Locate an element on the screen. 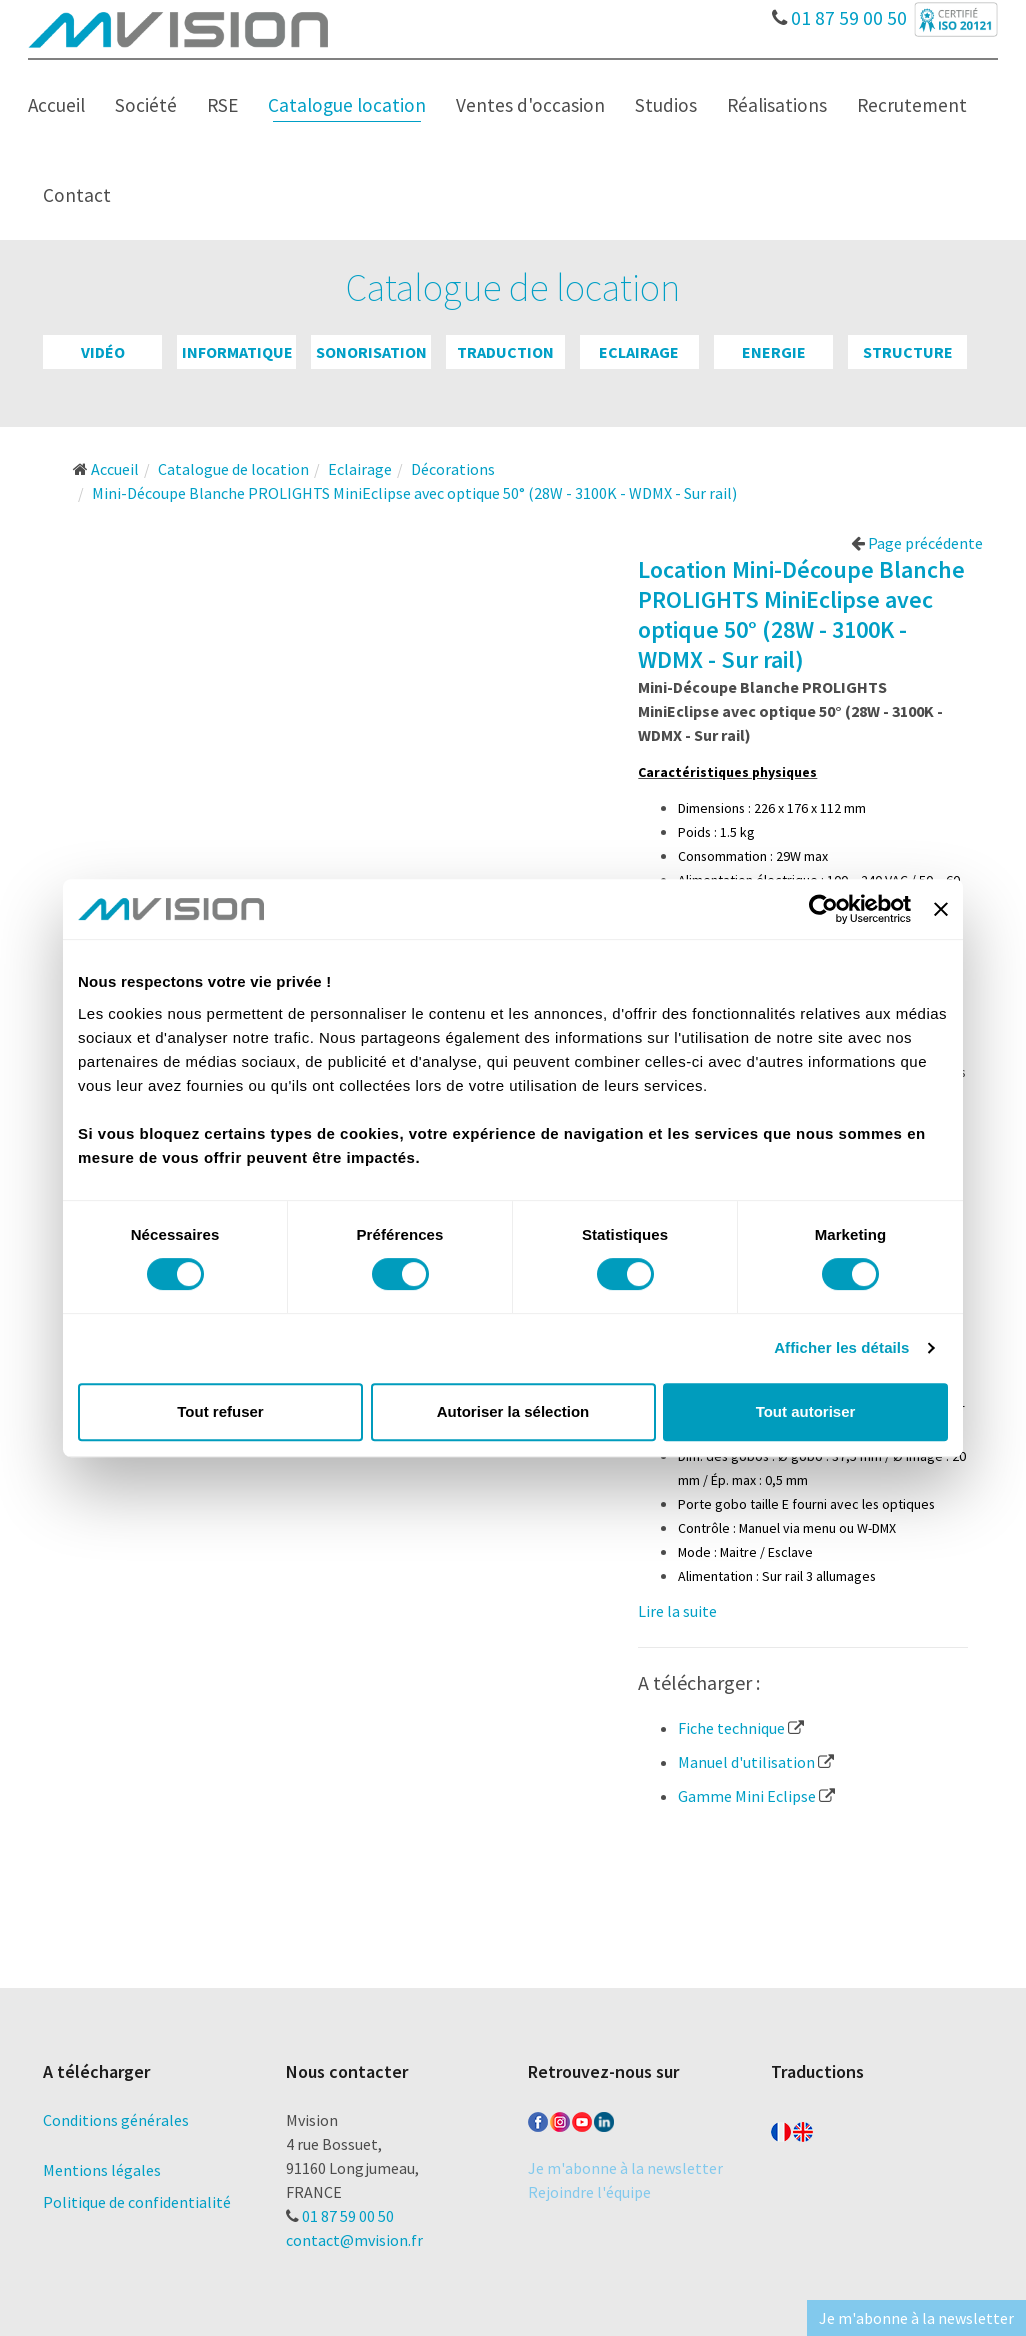 The width and height of the screenshot is (1026, 2336). Contact is located at coordinates (77, 195).